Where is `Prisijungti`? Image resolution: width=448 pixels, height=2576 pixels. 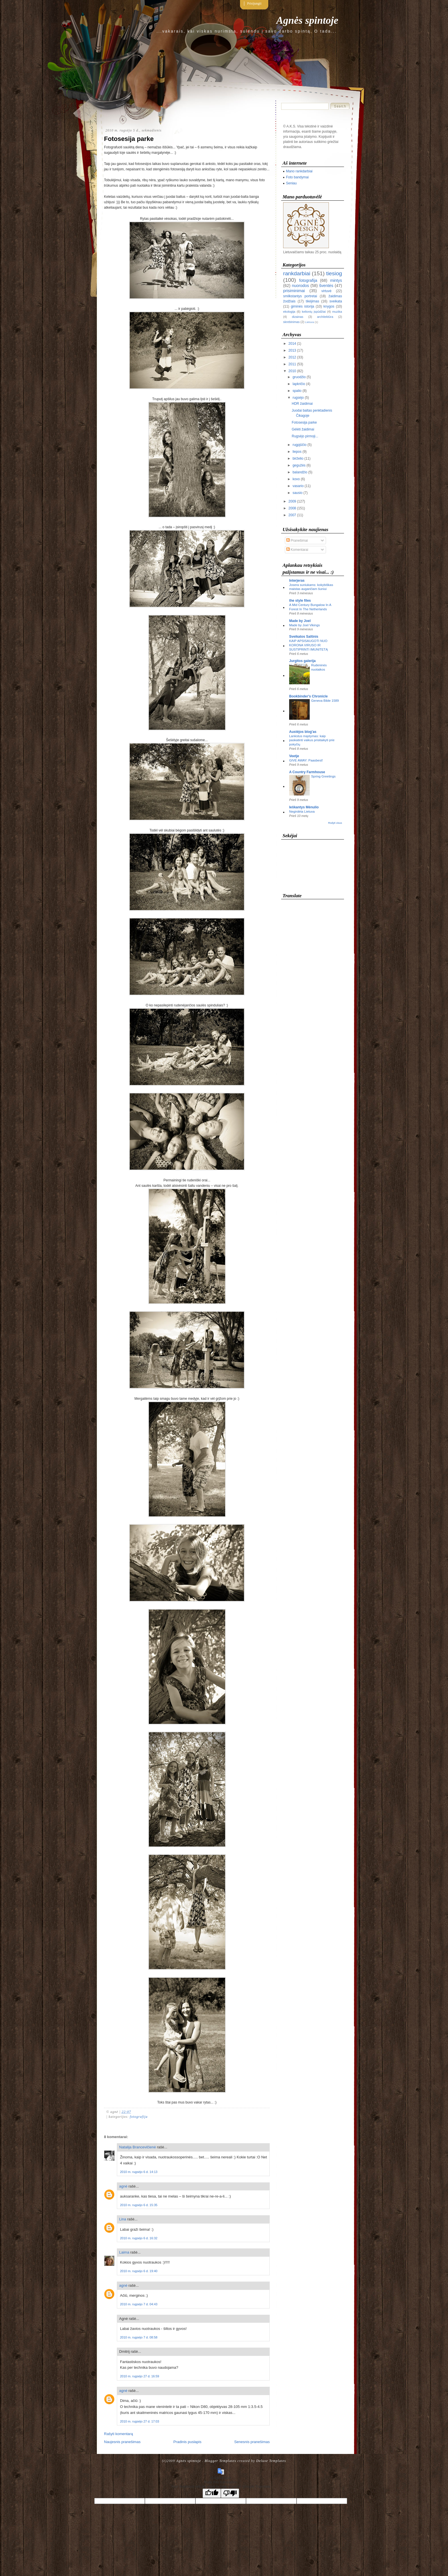 Prisijungti is located at coordinates (254, 3).